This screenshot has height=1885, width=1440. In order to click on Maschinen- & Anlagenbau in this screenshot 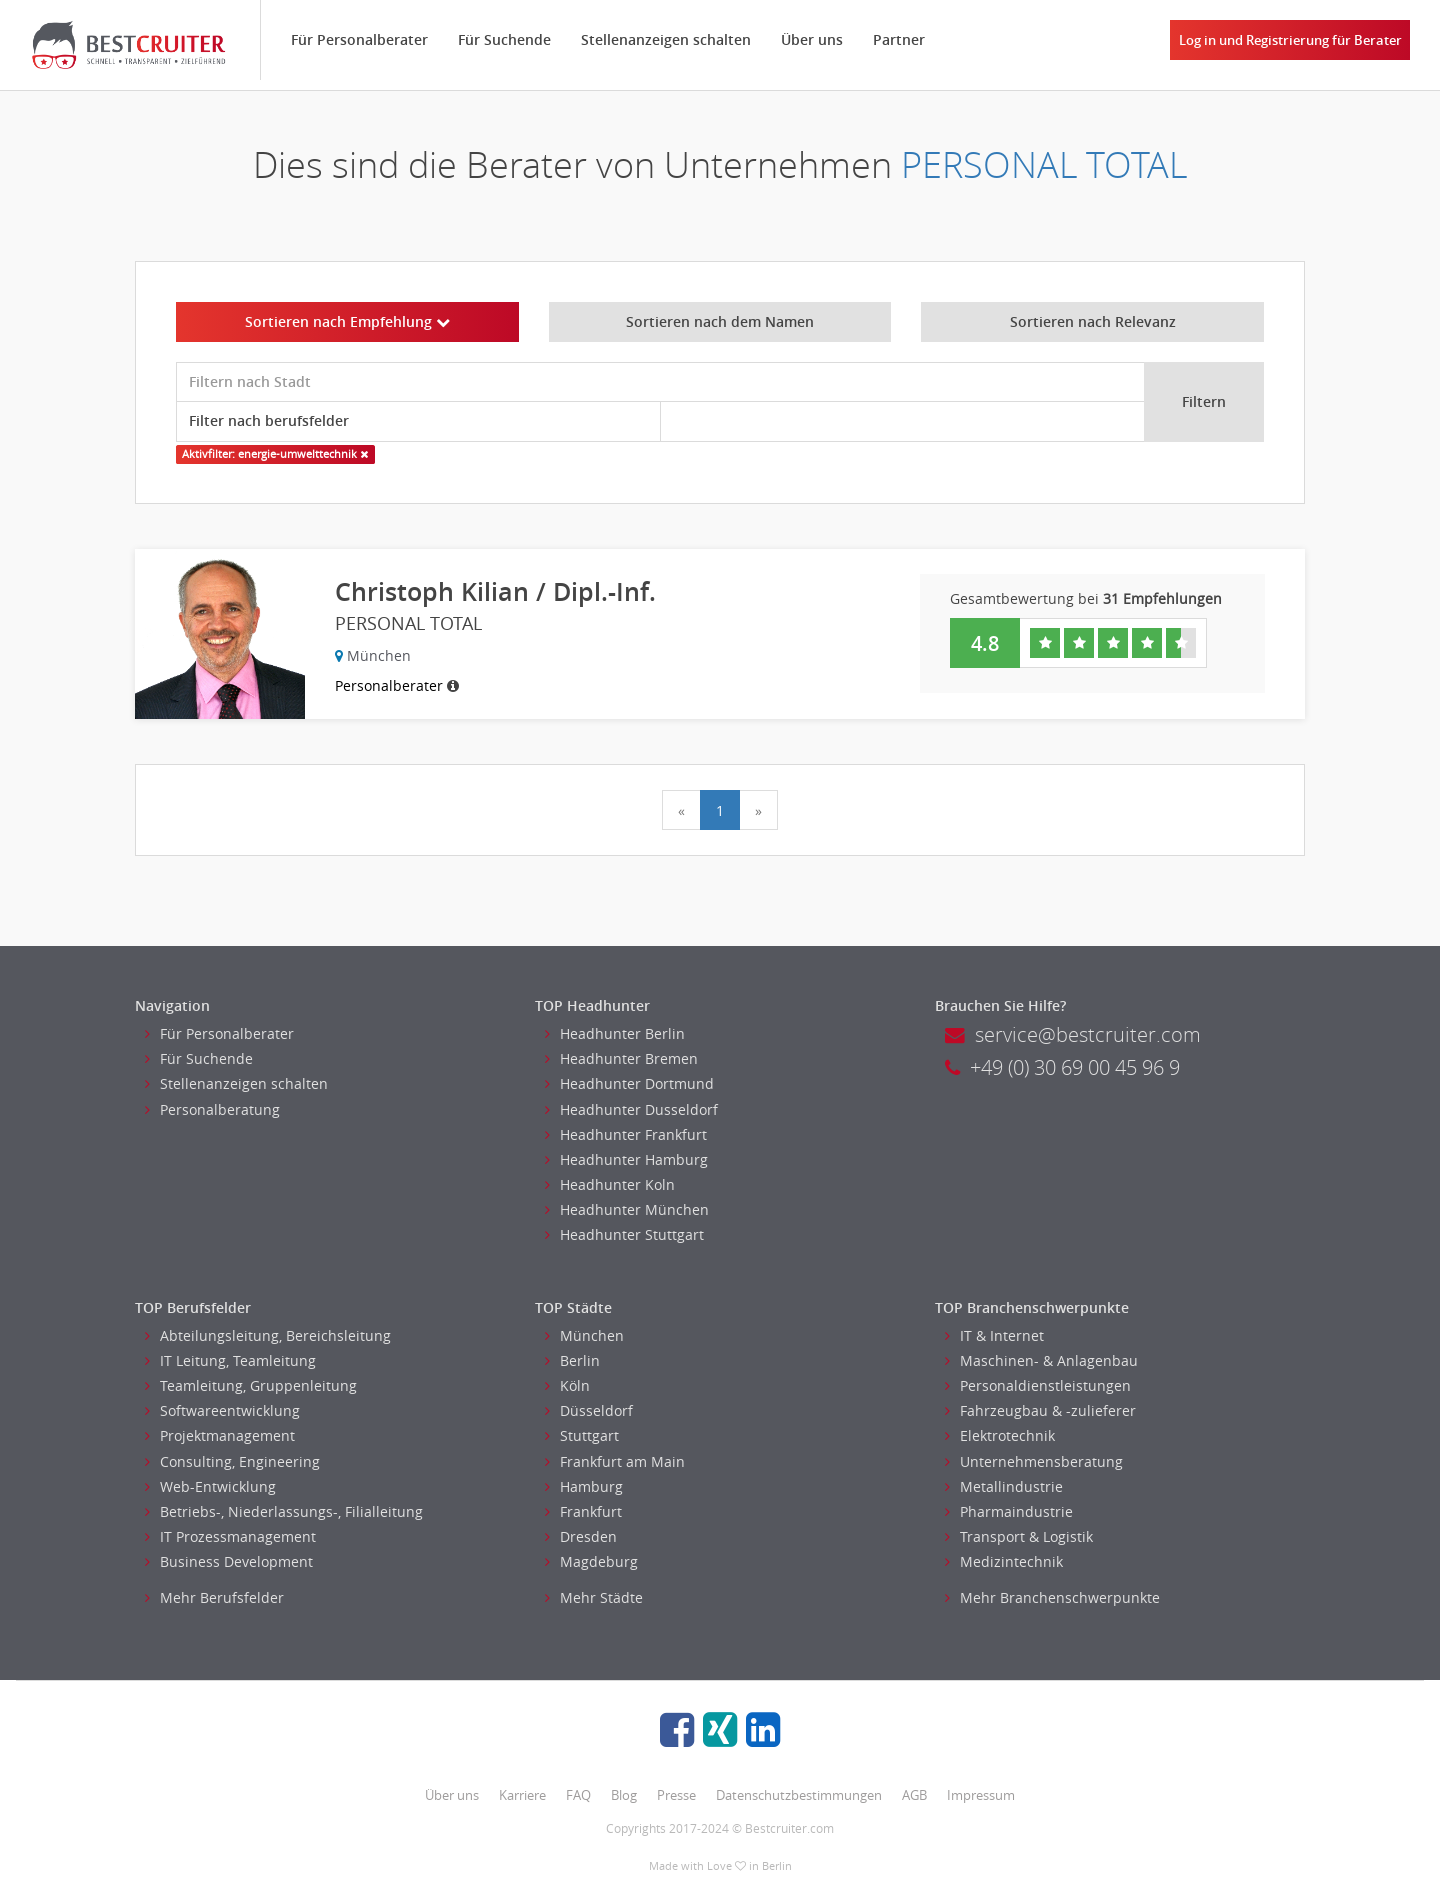, I will do `click(1041, 1360)`.